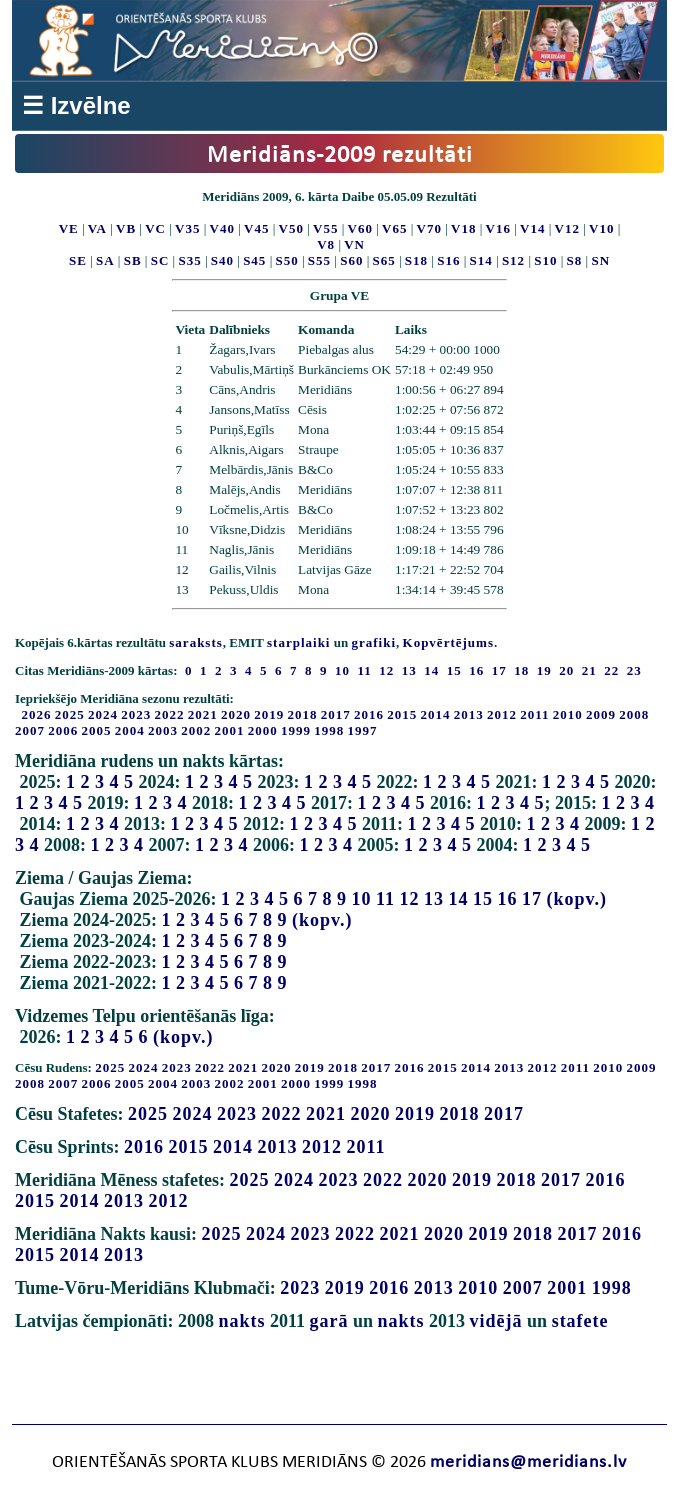  I want to click on 14, so click(459, 899).